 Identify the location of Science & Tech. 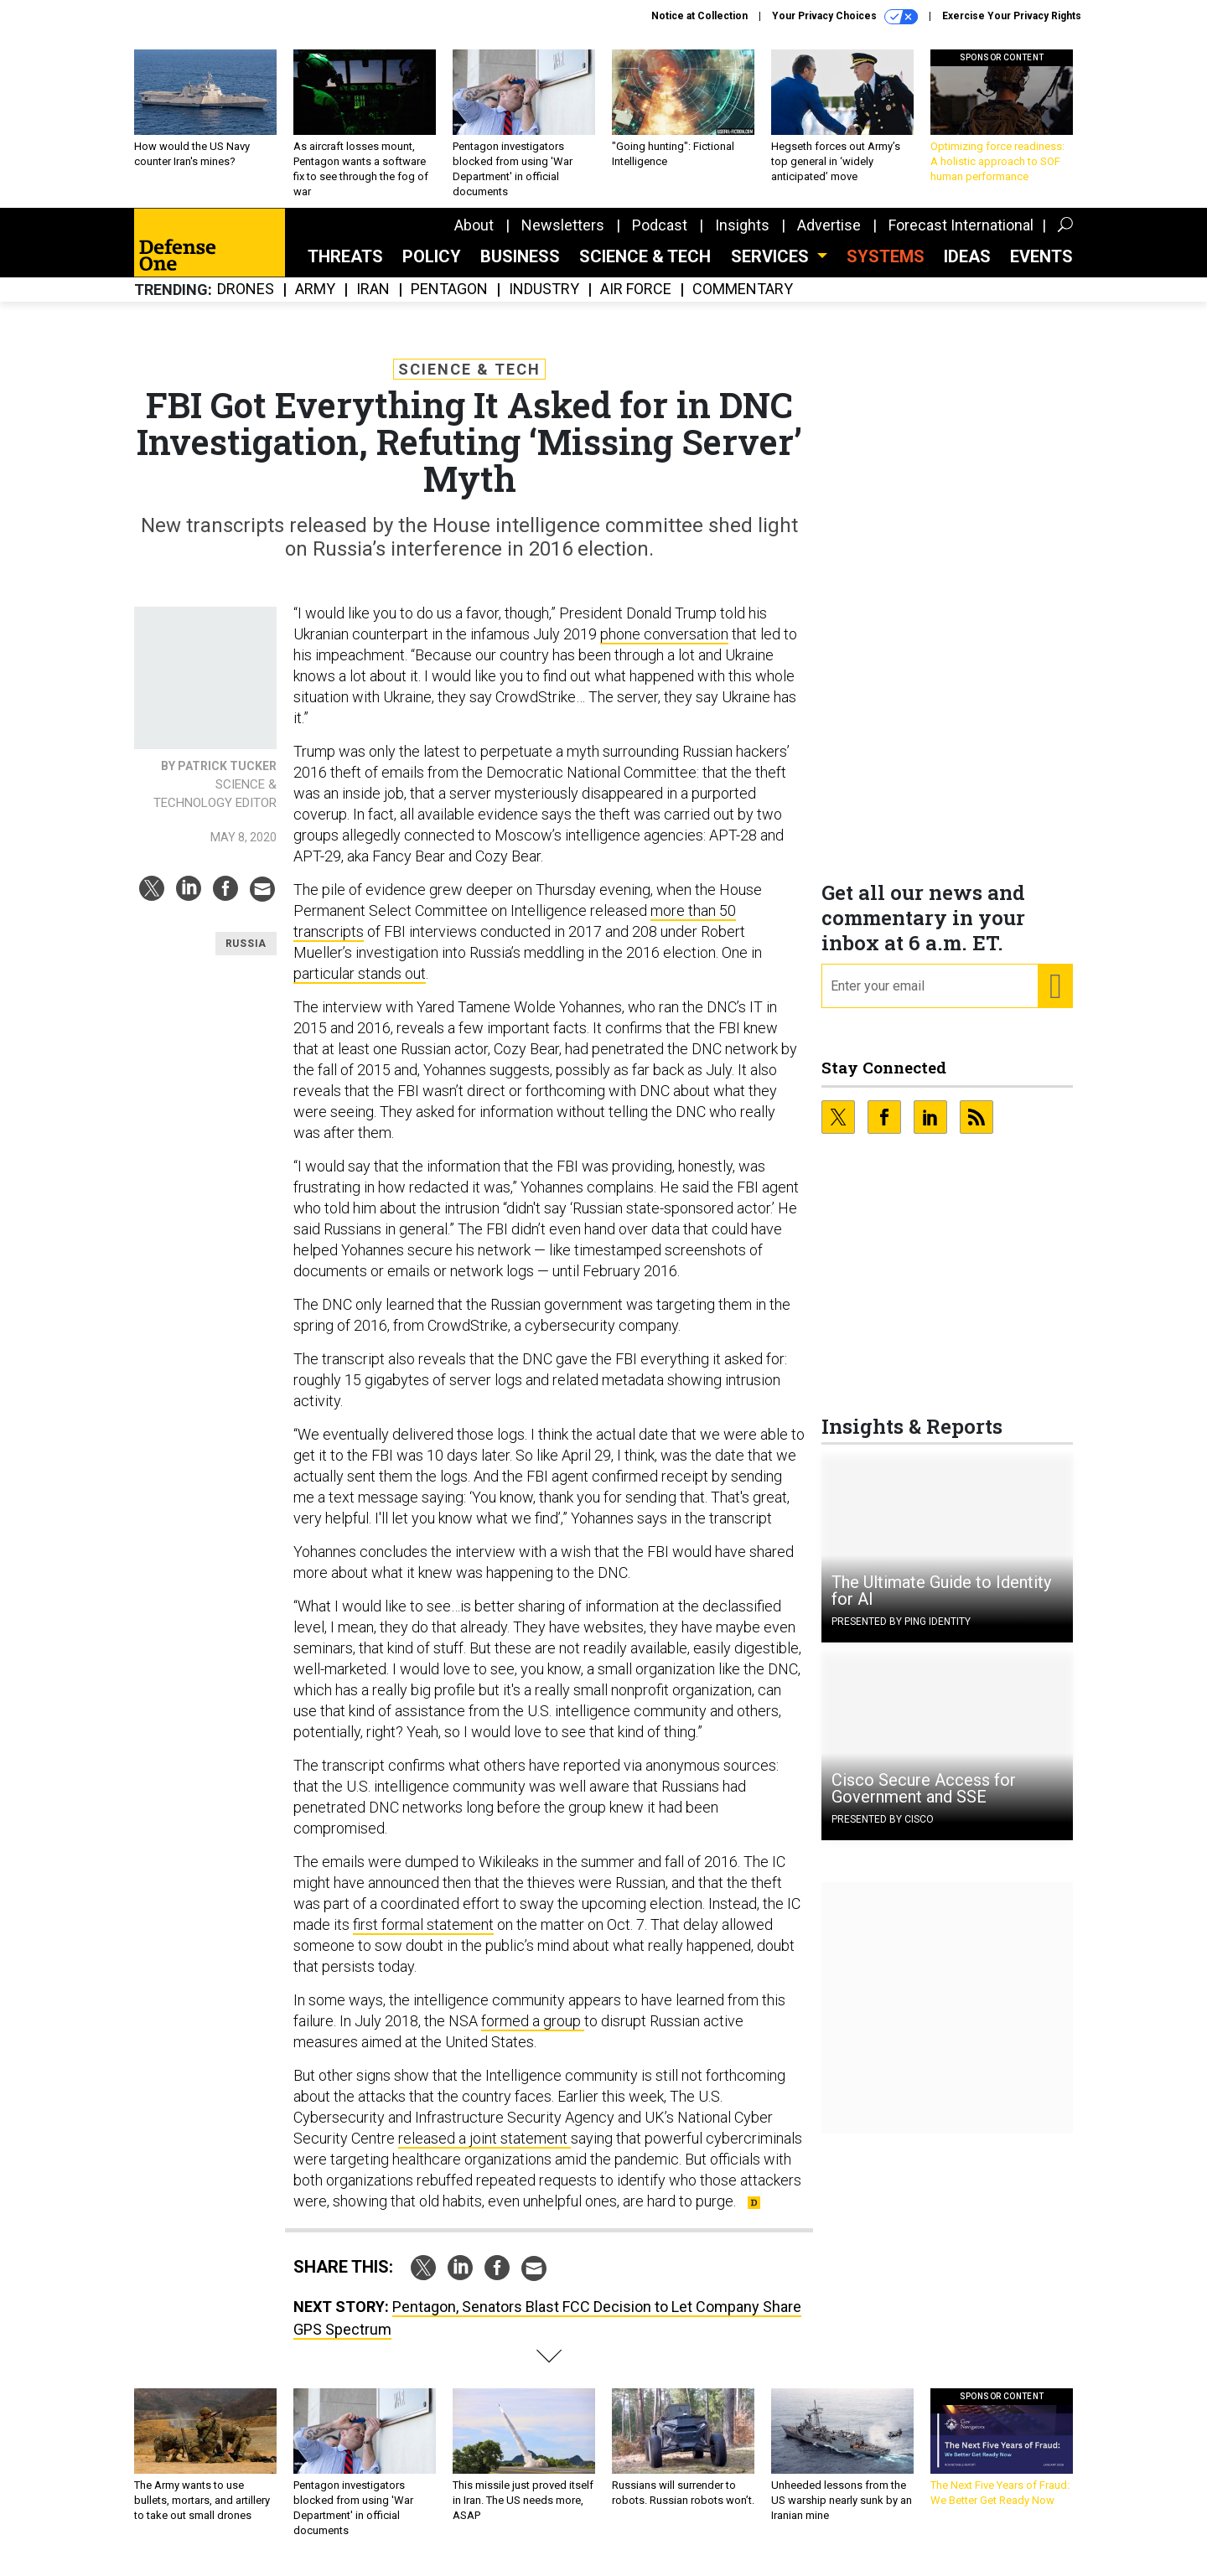
(645, 269).